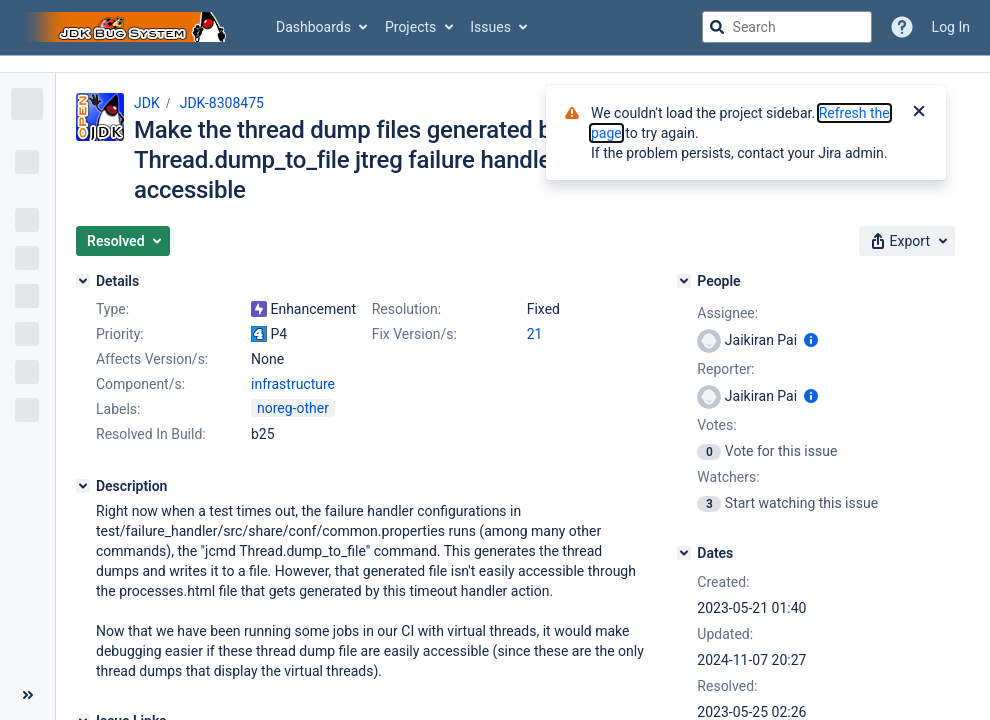 Image resolution: width=990 pixels, height=720 pixels. I want to click on Issues [button], so click(490, 27).